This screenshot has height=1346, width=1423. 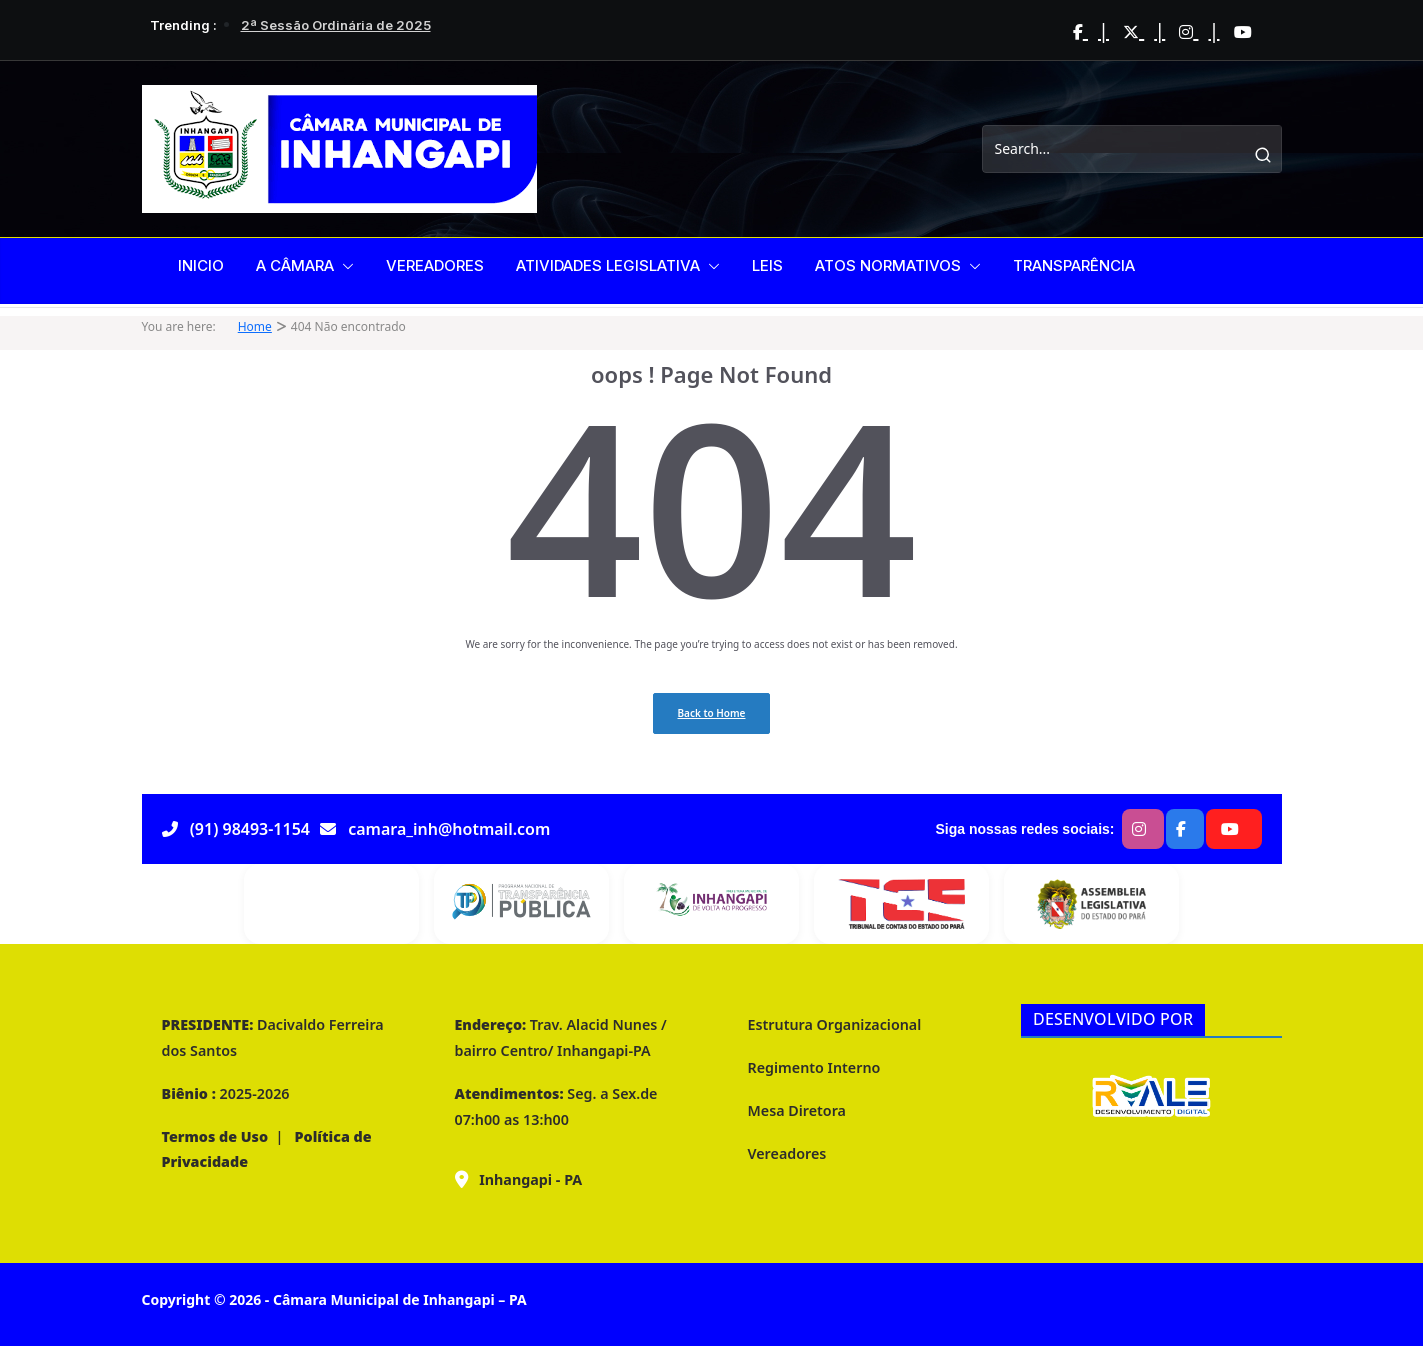 I want to click on ATOS NORMATIVOS, so click(x=888, y=265).